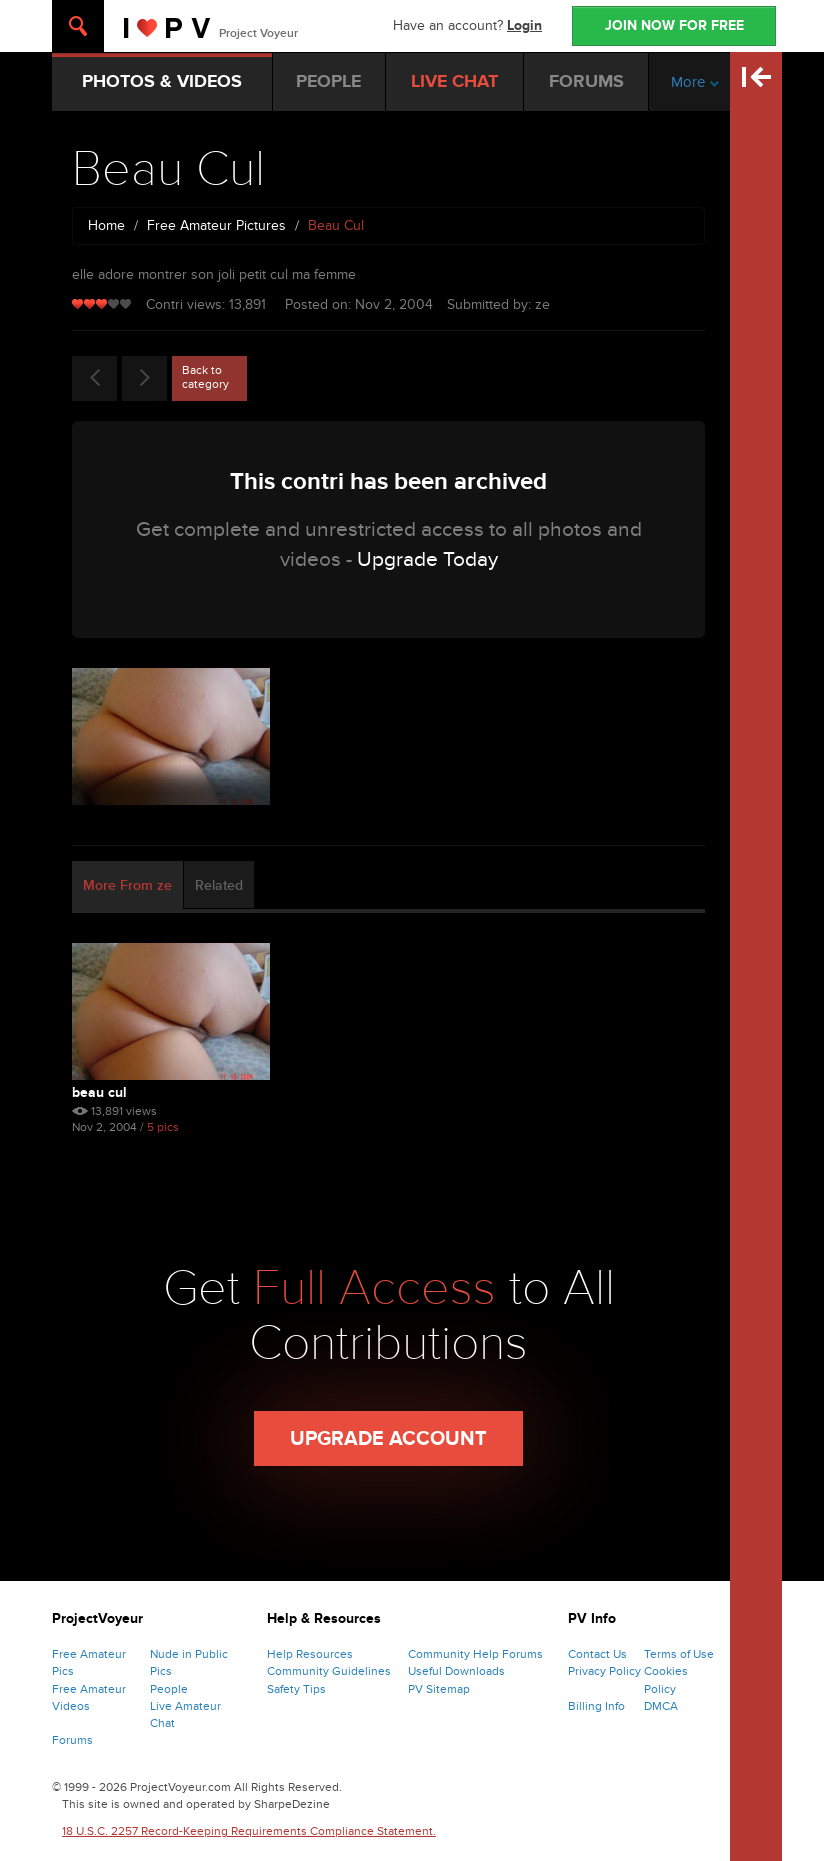 This screenshot has width=824, height=1861. I want to click on Safety Tips, so click(296, 1689).